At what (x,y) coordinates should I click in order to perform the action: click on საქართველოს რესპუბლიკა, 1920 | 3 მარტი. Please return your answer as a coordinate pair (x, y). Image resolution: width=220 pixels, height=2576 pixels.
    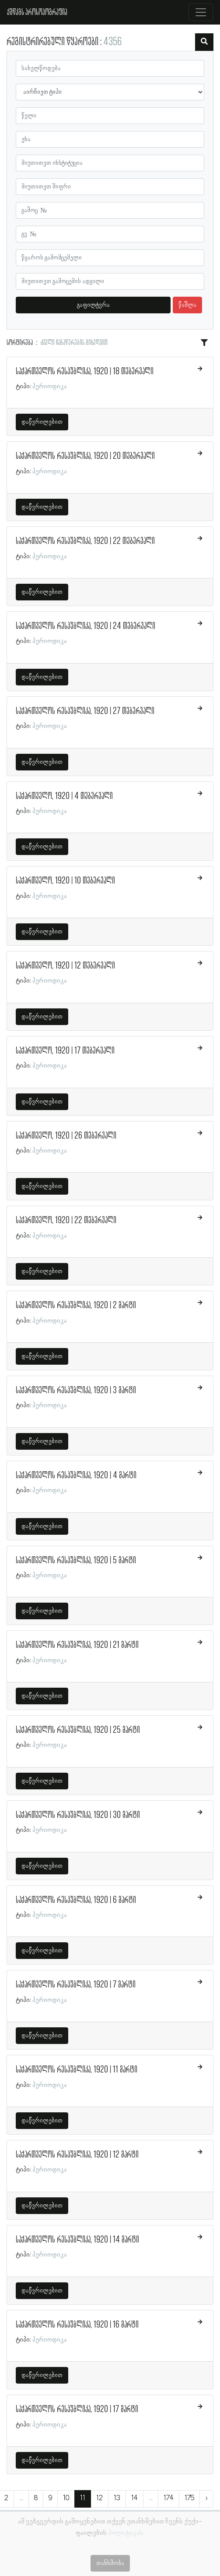
    Looking at the image, I should click on (76, 1390).